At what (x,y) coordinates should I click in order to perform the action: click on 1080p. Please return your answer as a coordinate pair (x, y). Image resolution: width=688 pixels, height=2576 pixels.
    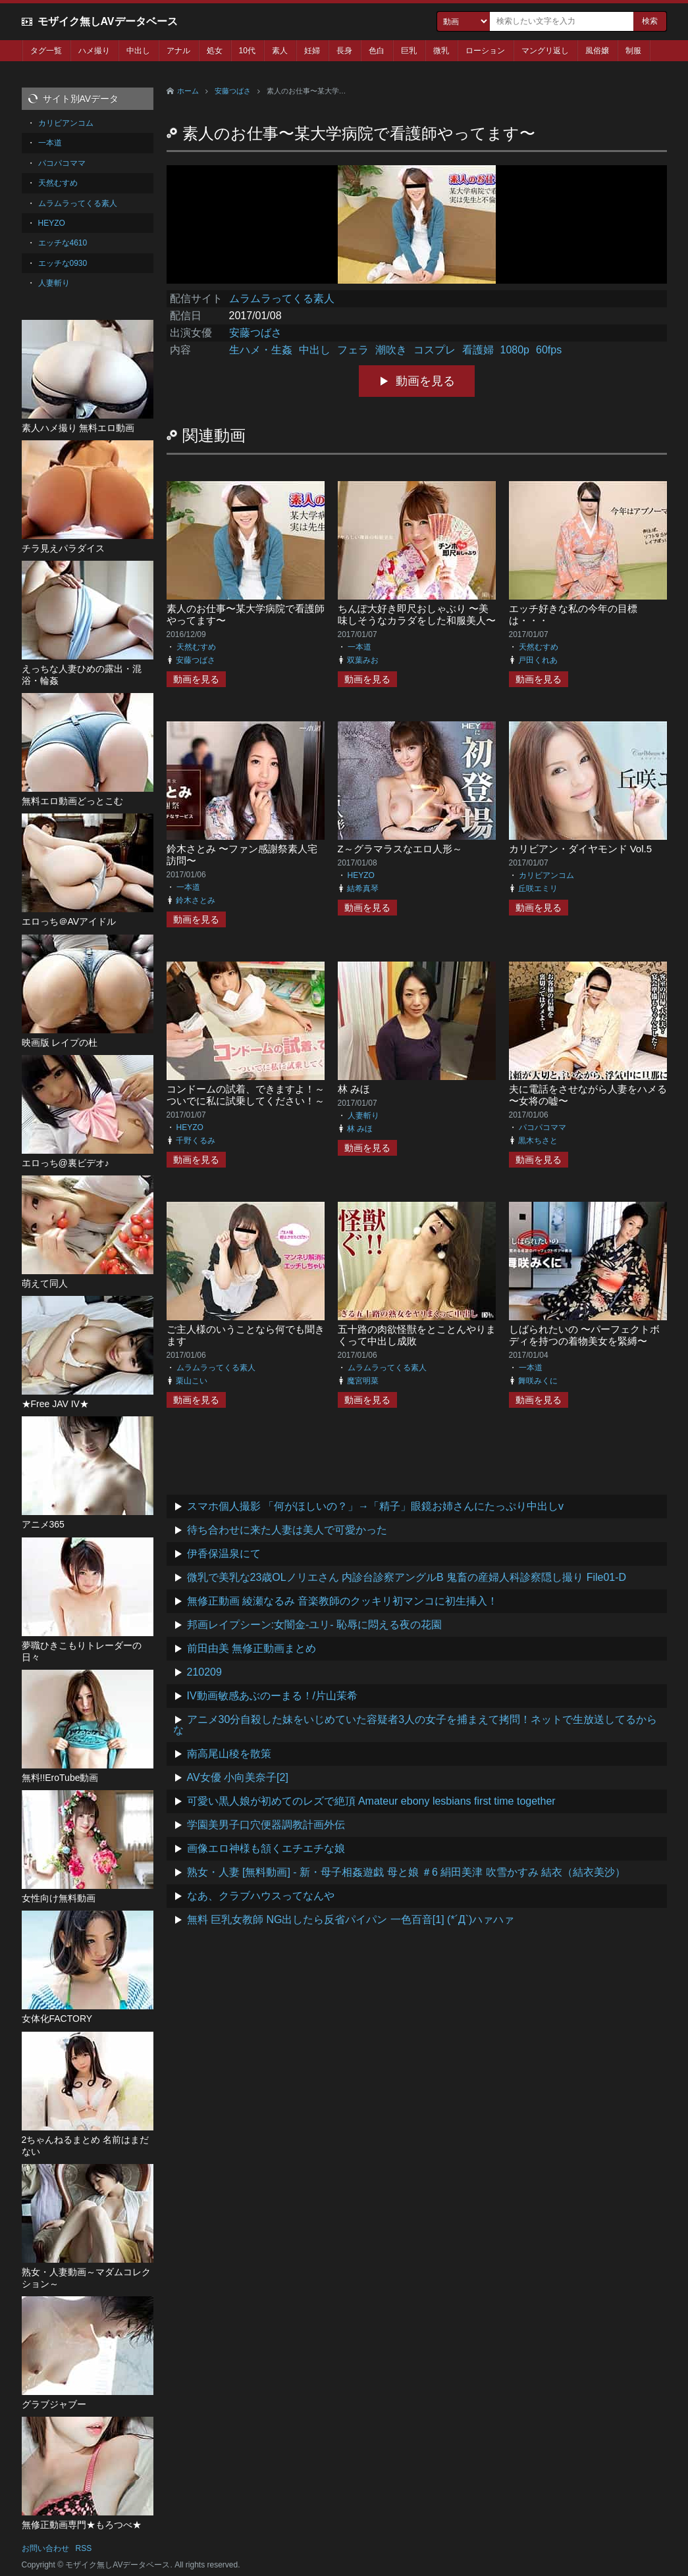
    Looking at the image, I should click on (515, 349).